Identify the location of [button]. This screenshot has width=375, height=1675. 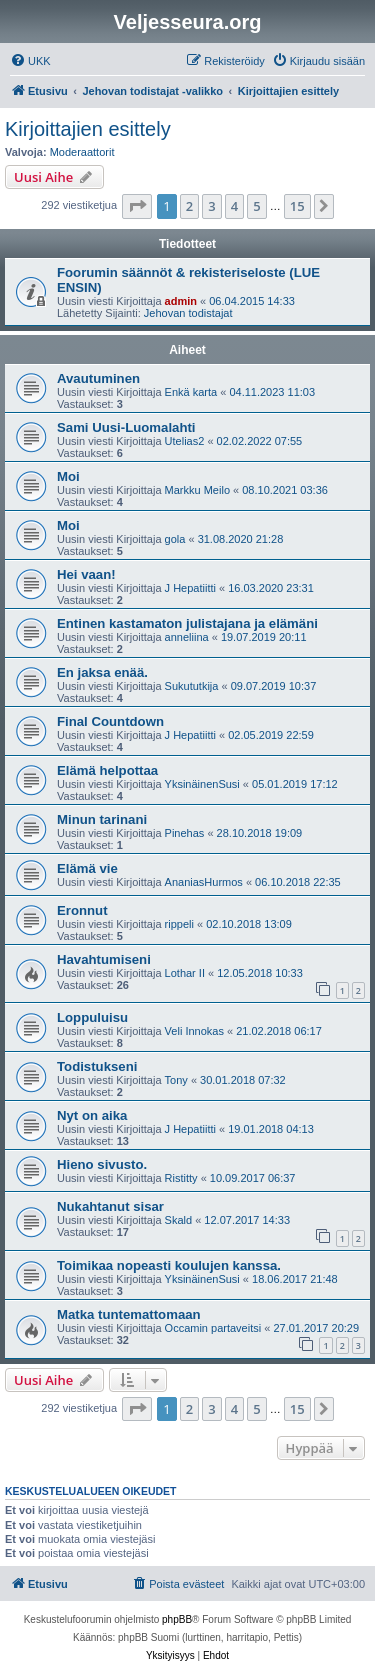
(137, 206).